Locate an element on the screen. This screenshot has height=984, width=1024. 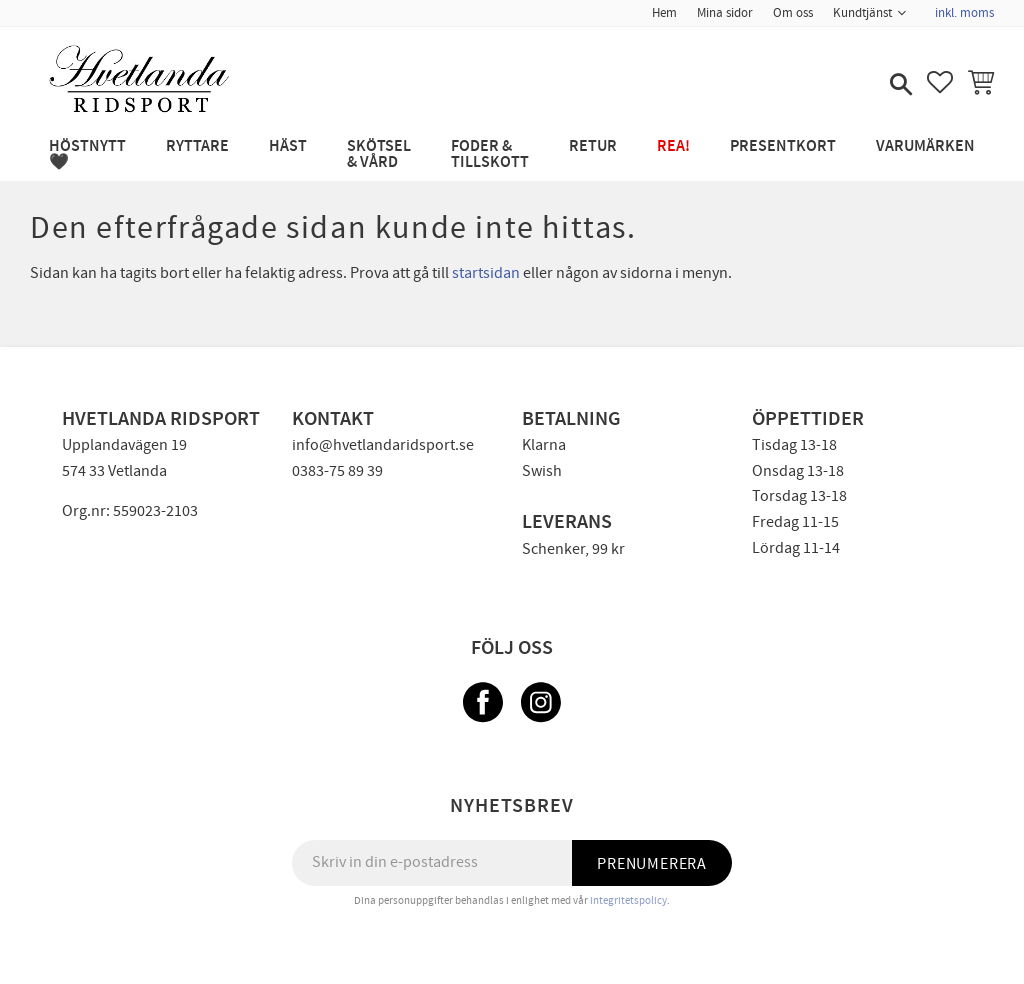
Varumärken [menuitem] is located at coordinates (925, 146).